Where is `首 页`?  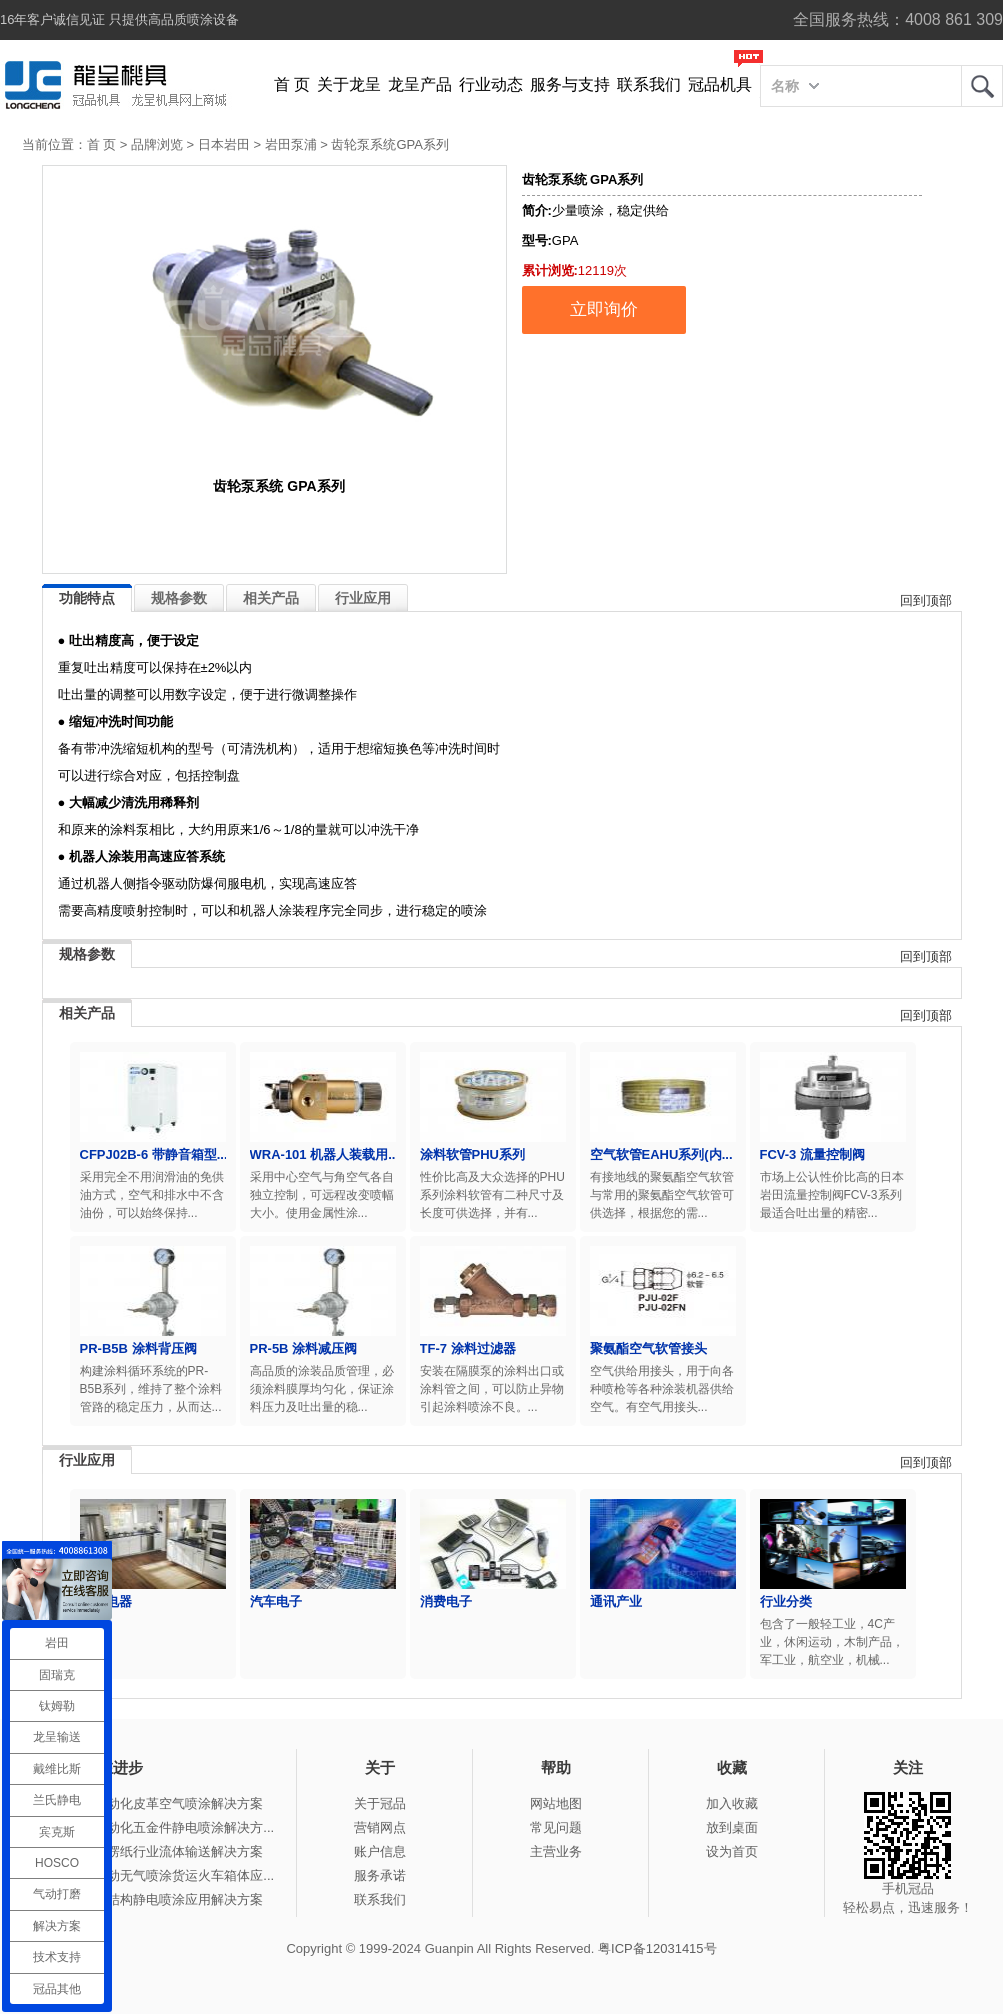
首 页 is located at coordinates (292, 84).